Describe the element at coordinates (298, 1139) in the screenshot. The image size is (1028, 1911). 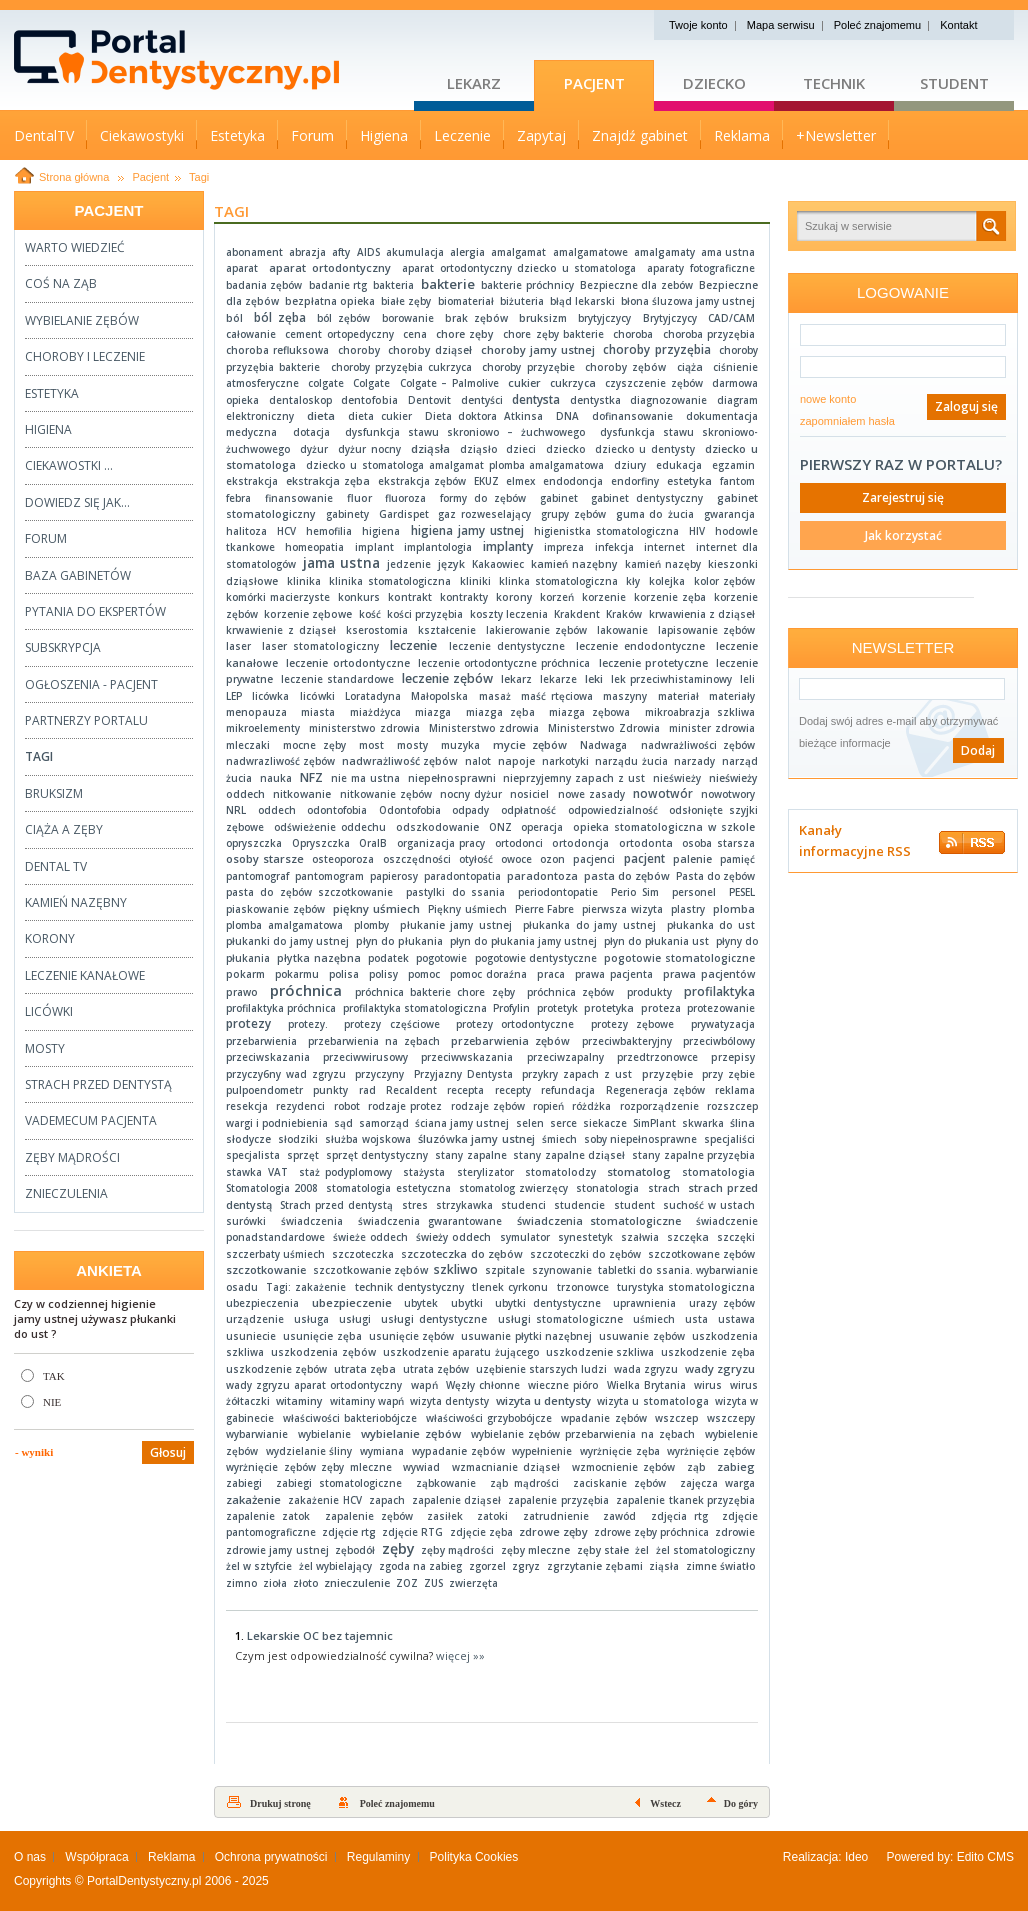
I see `słodziki` at that location.